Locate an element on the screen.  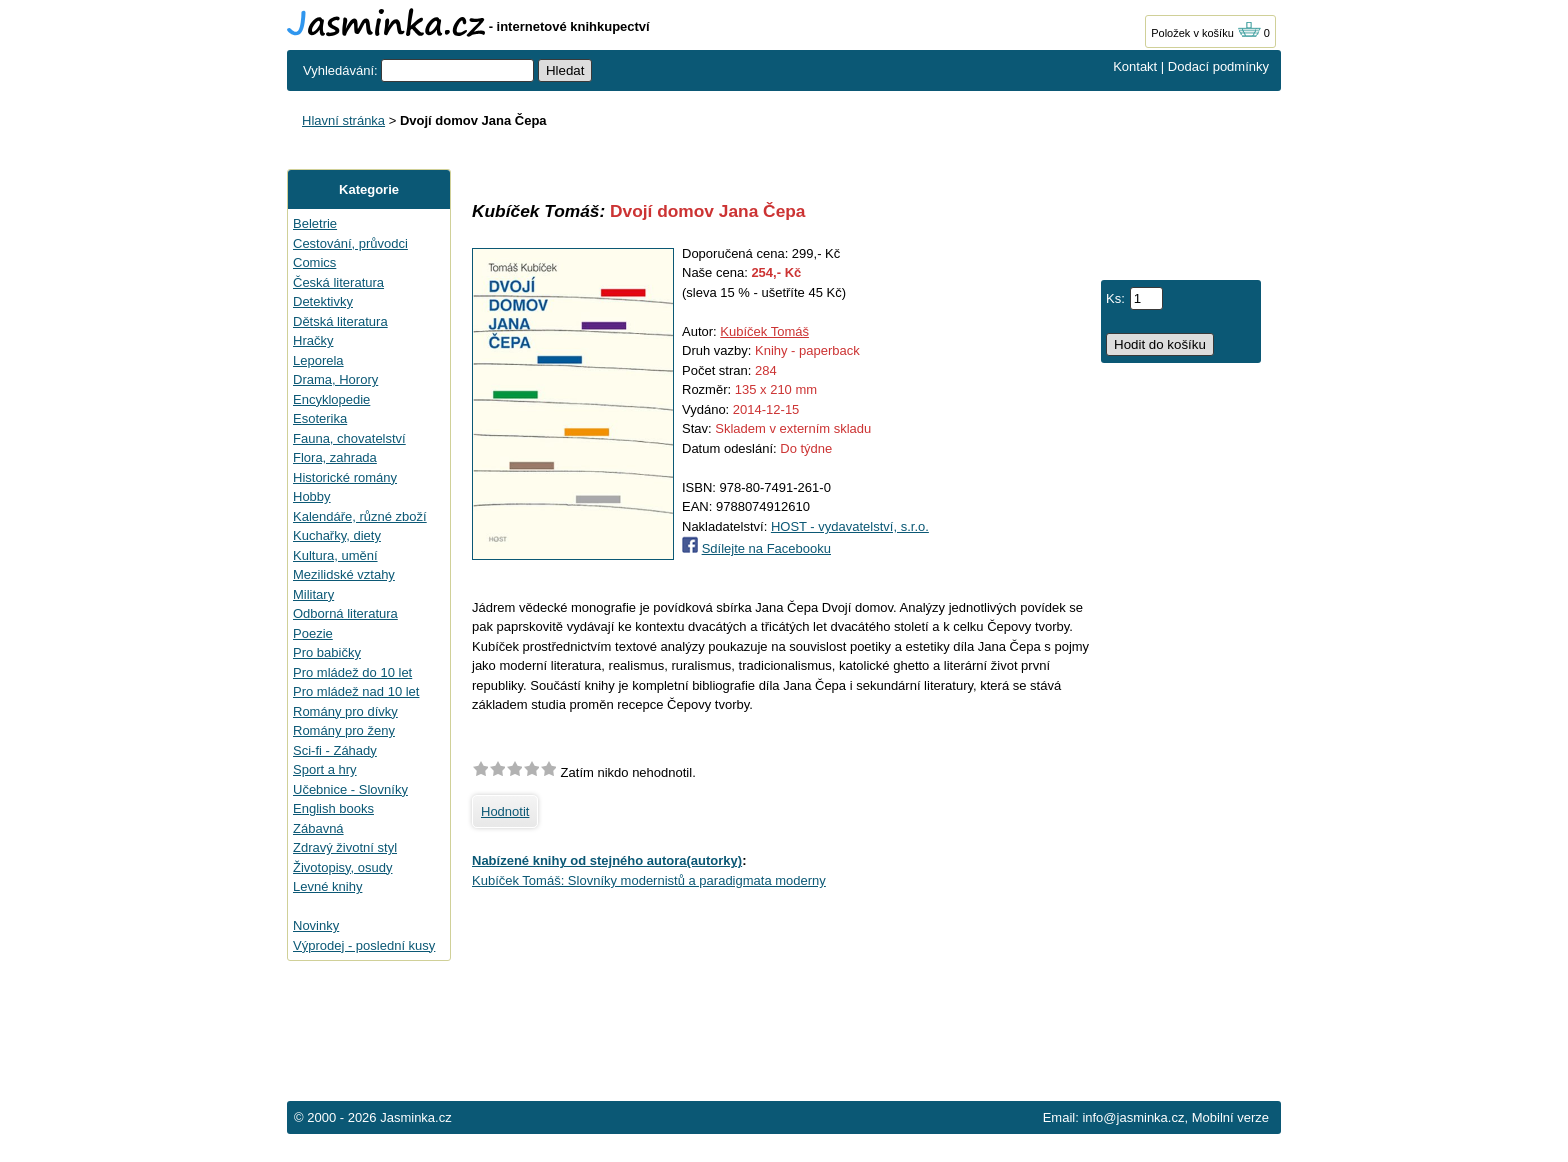
Historické romány is located at coordinates (345, 477).